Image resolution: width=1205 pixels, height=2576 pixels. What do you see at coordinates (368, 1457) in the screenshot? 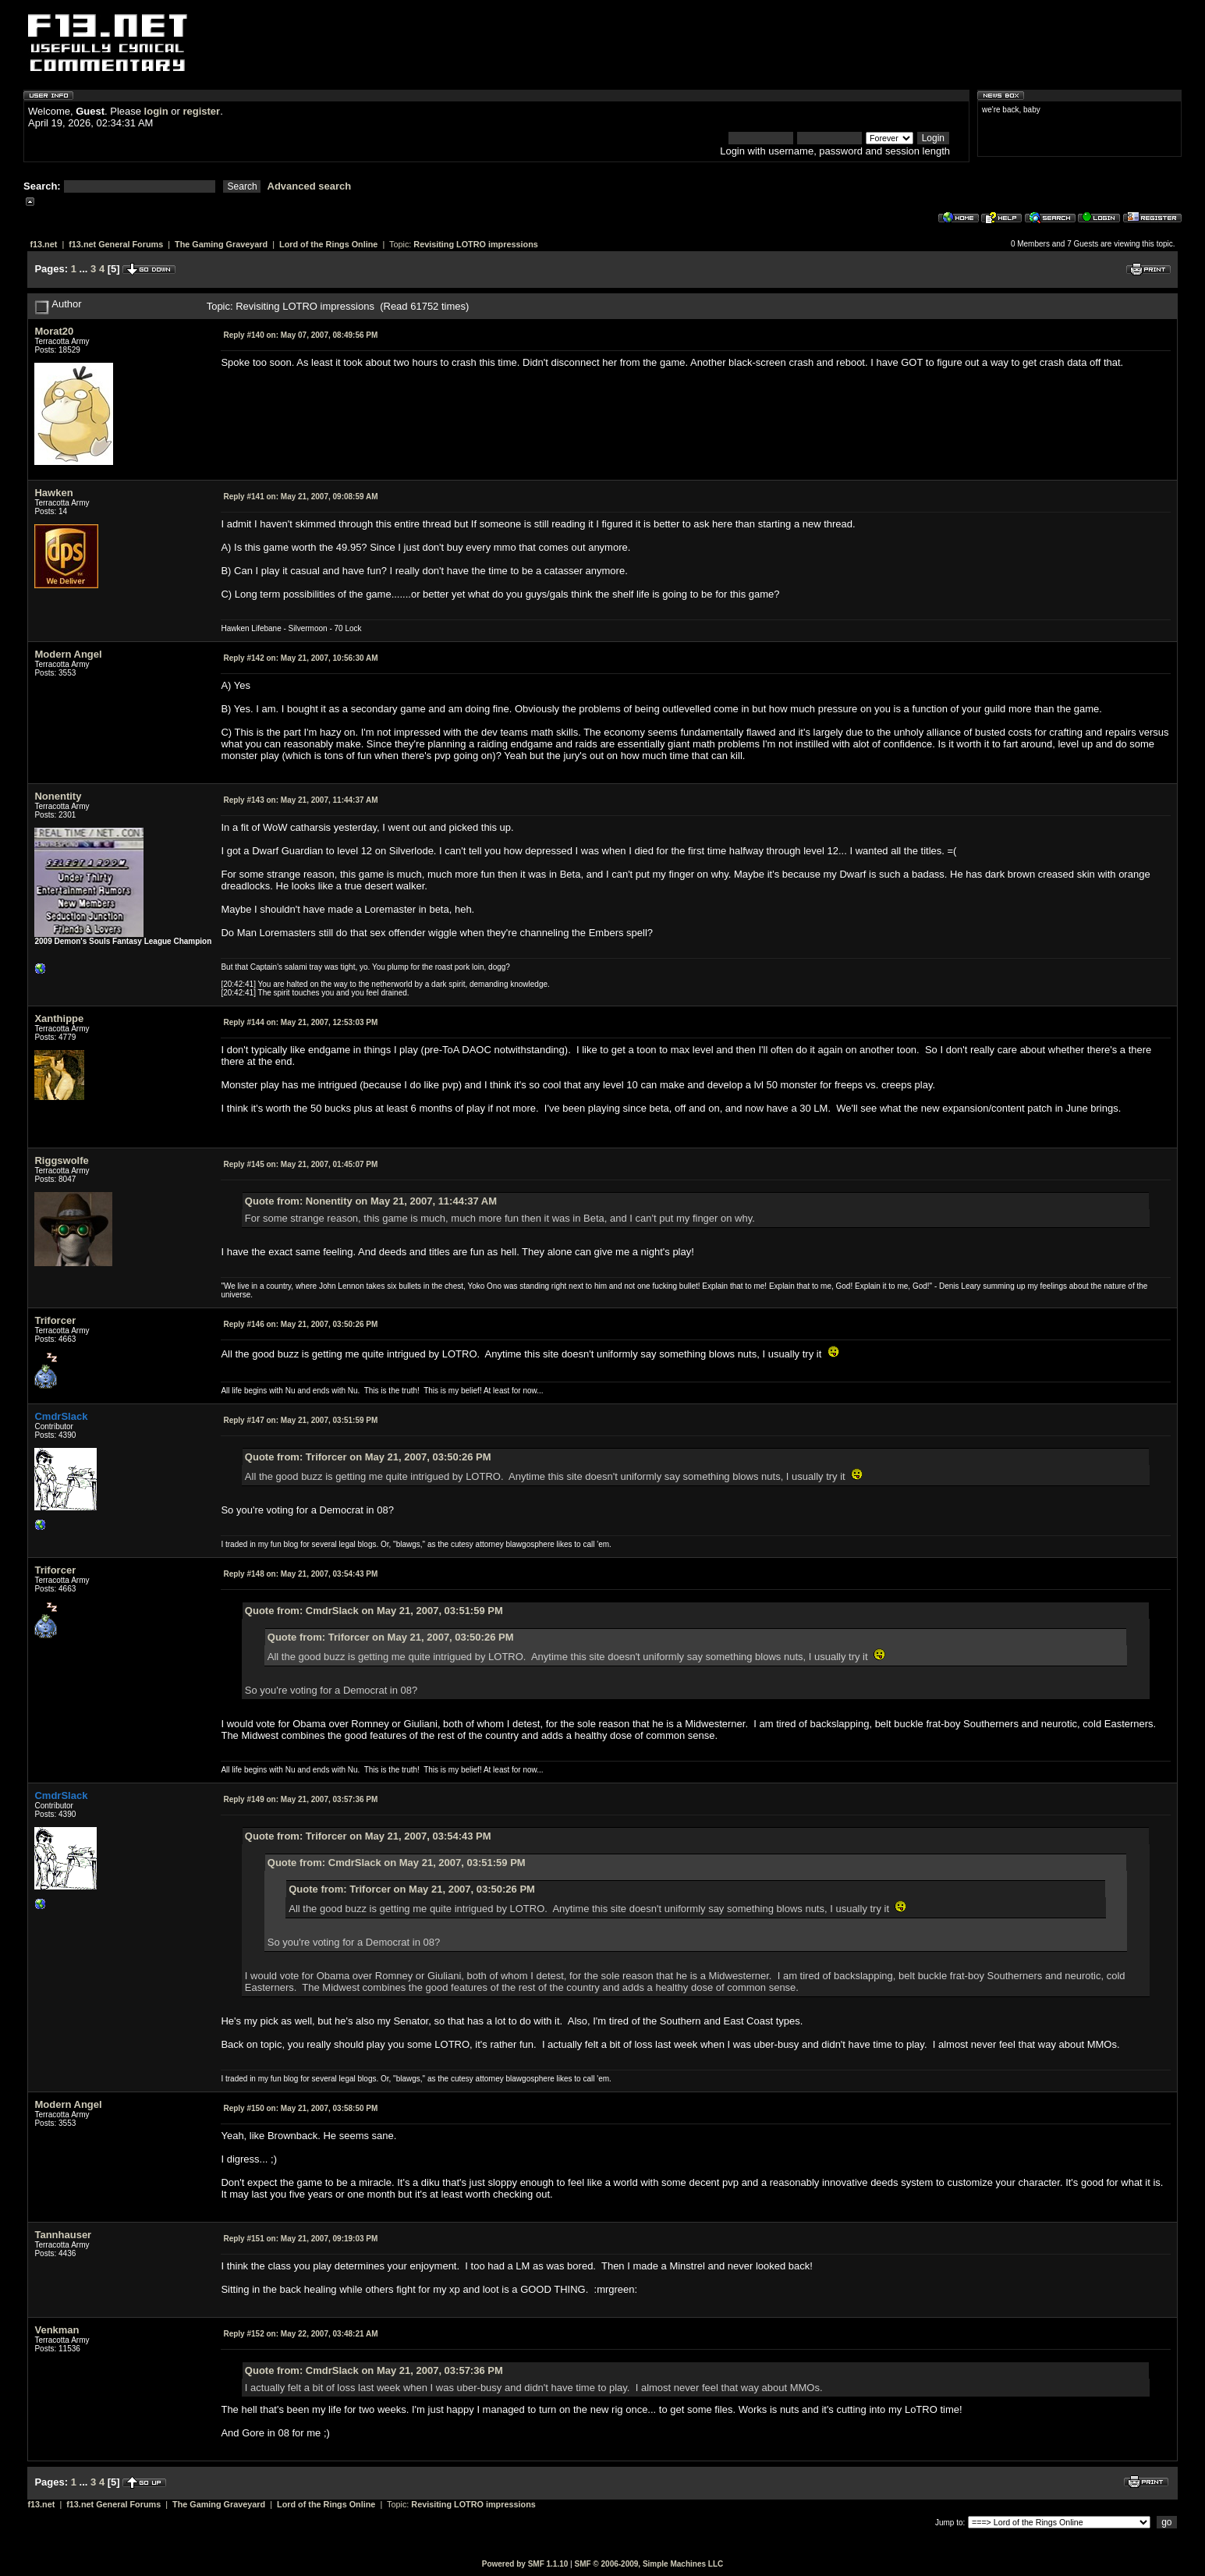
I see `Quote from: Triforcer on May 21, 2007, 03:50:26 PM` at bounding box center [368, 1457].